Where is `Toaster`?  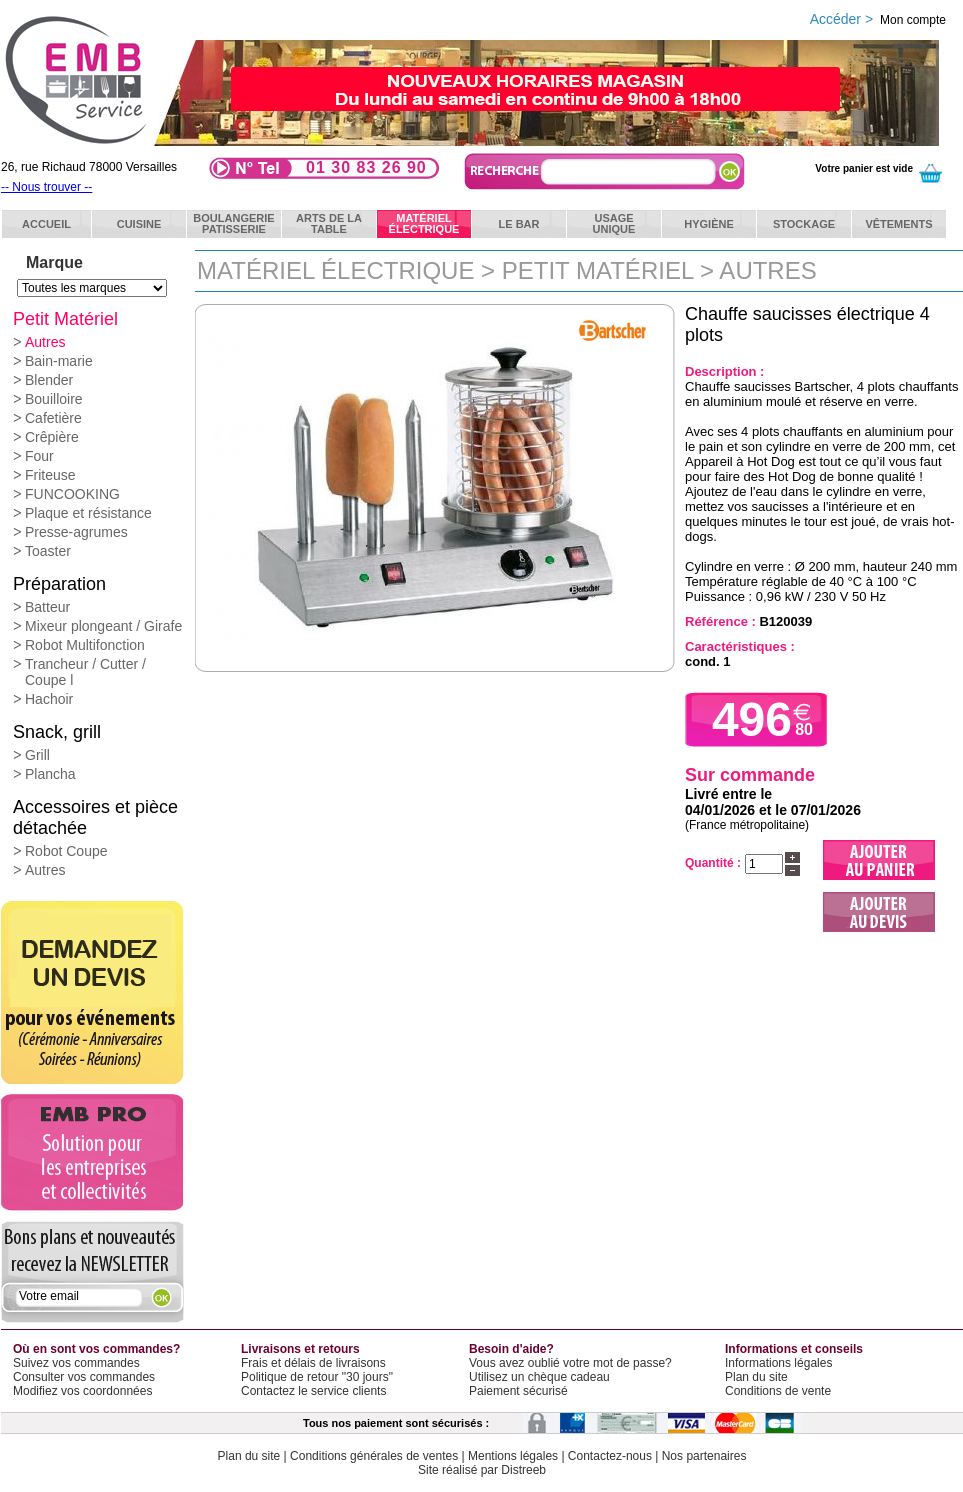
Toaster is located at coordinates (48, 551).